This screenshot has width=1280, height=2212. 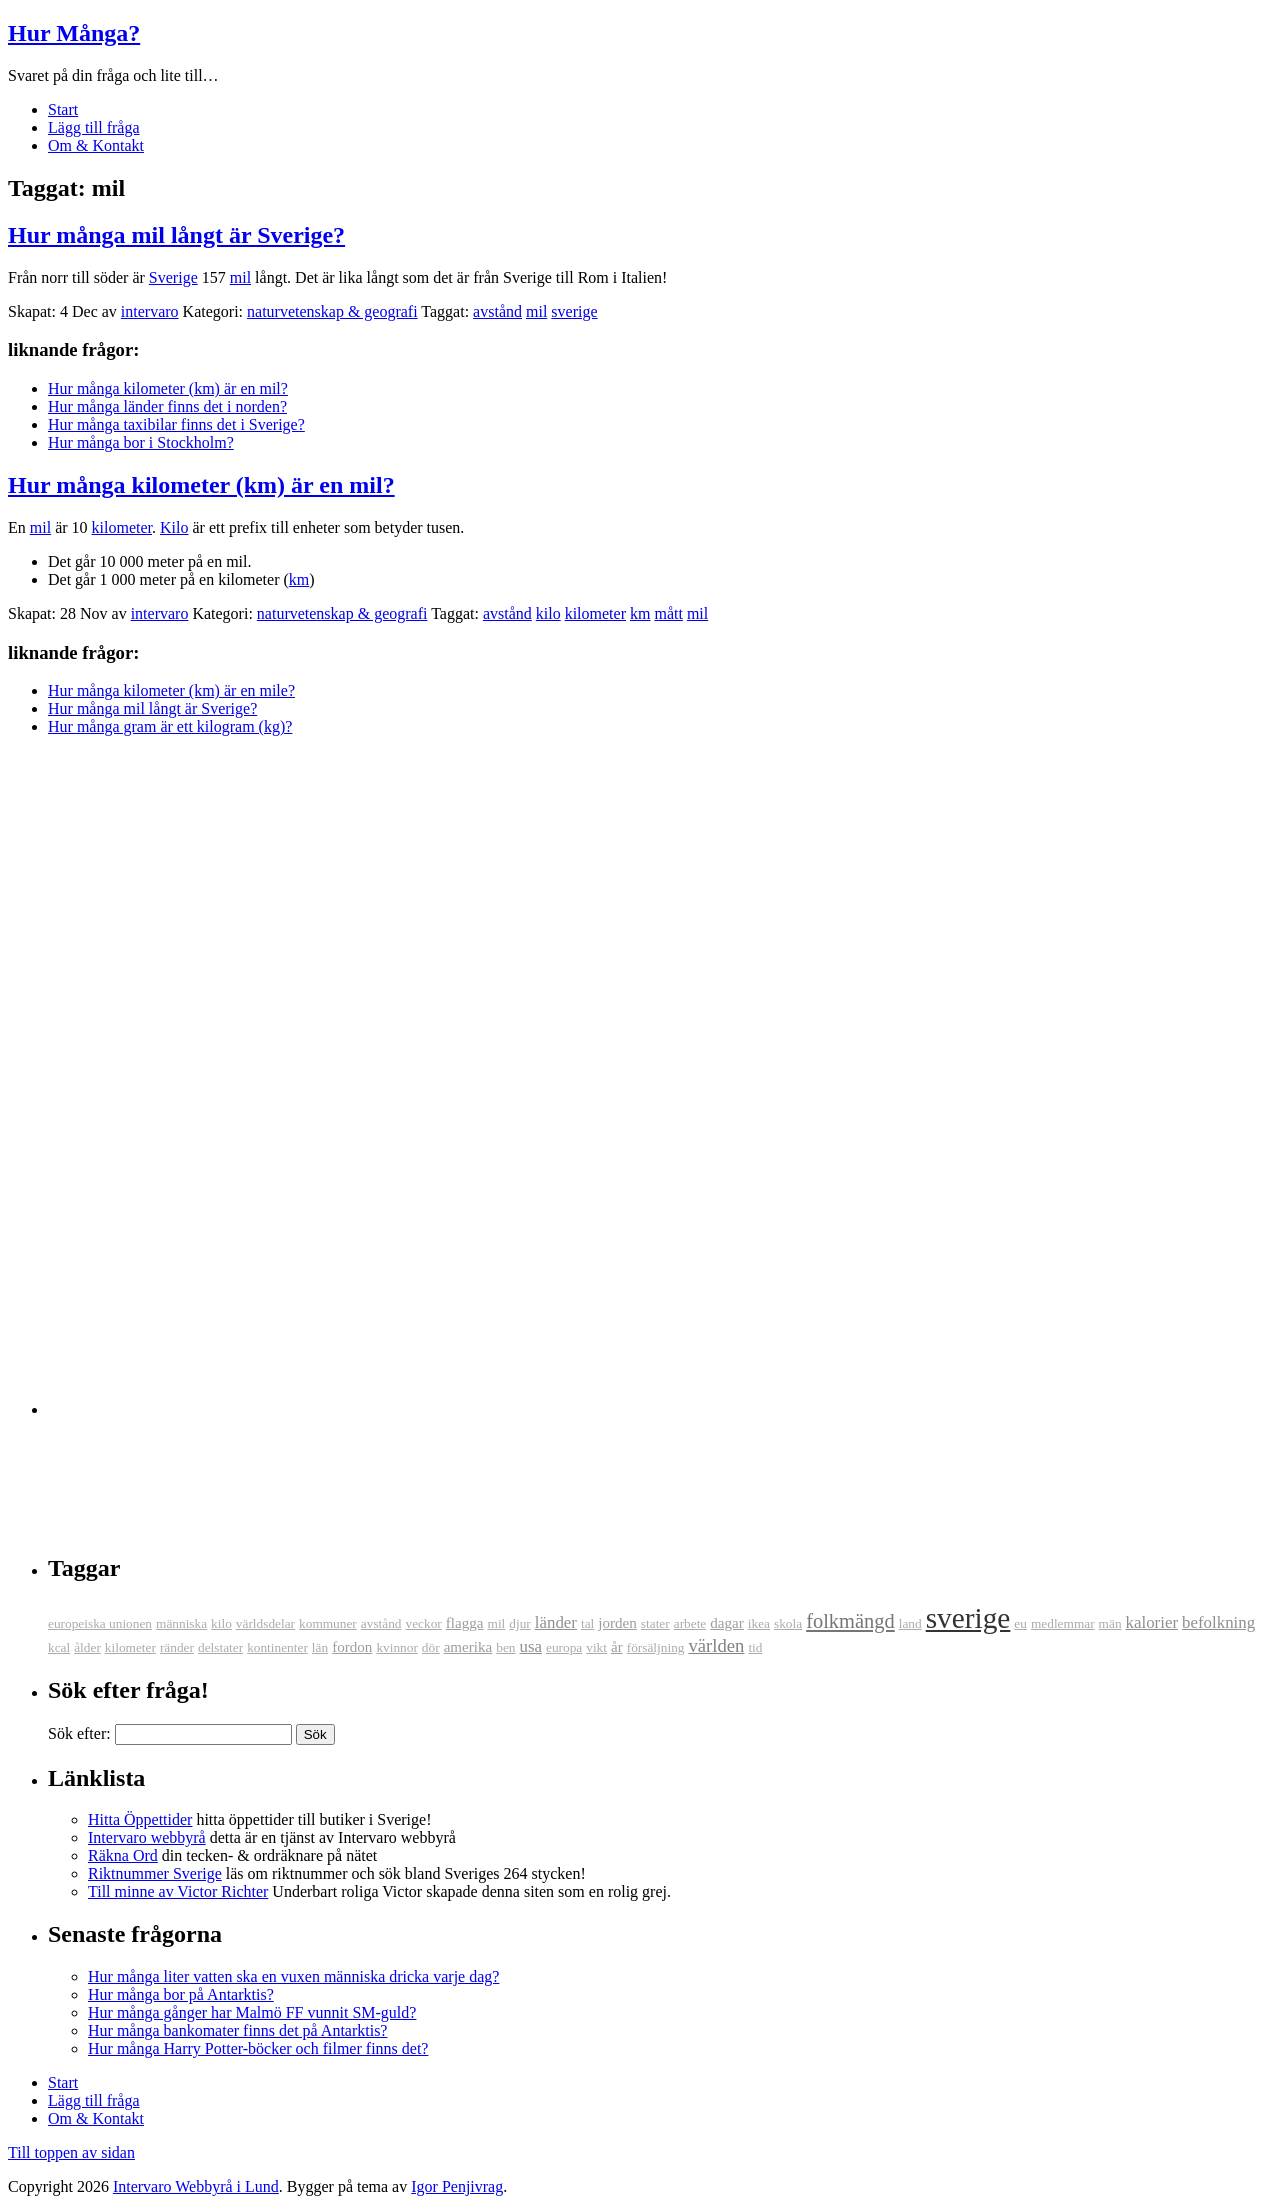 I want to click on Intervaro webbyrå, so click(x=147, y=1837).